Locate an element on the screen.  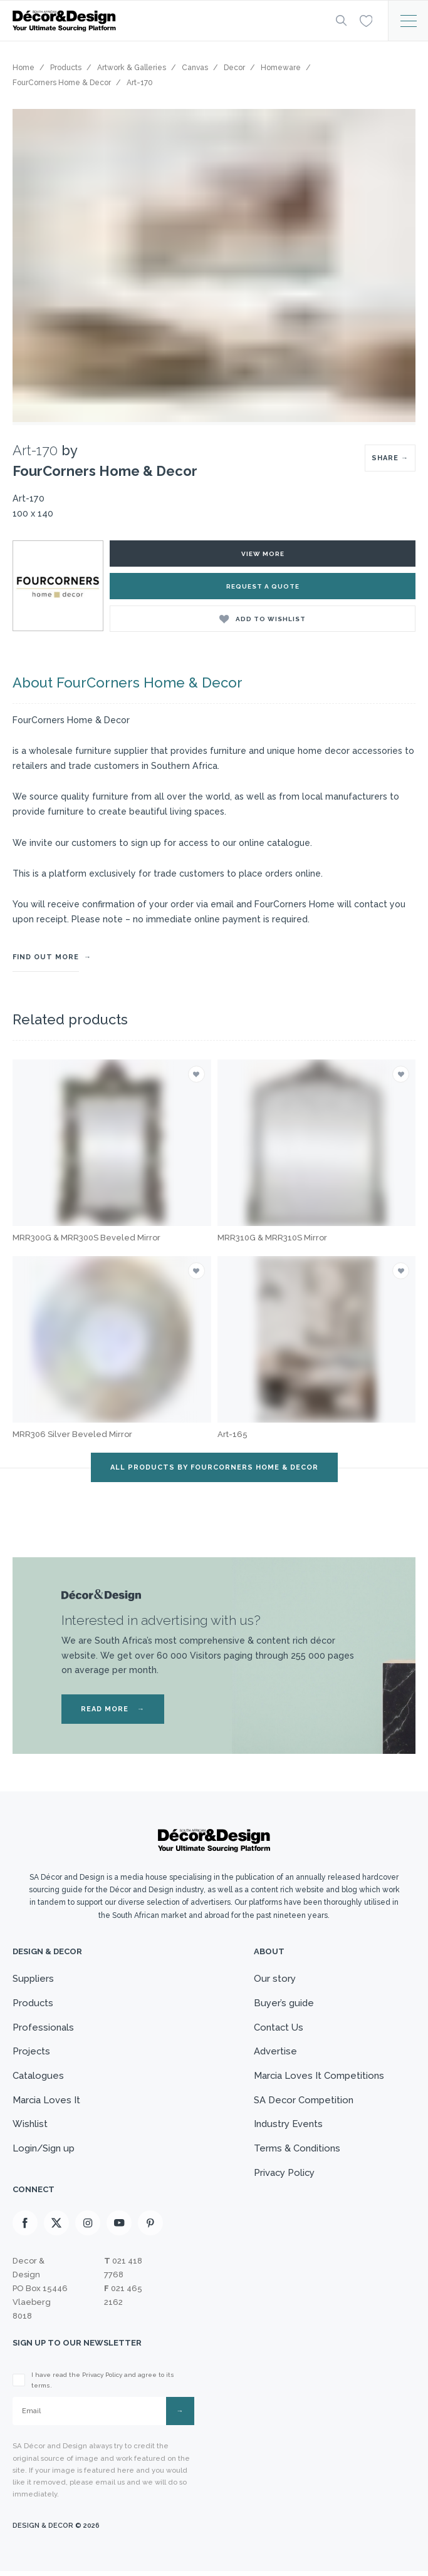
Privacy Policy is located at coordinates (284, 2176).